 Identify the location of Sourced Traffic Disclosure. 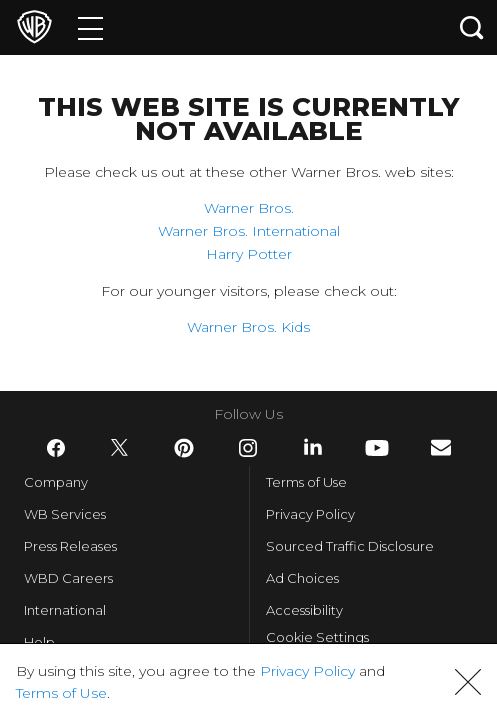
(350, 546).